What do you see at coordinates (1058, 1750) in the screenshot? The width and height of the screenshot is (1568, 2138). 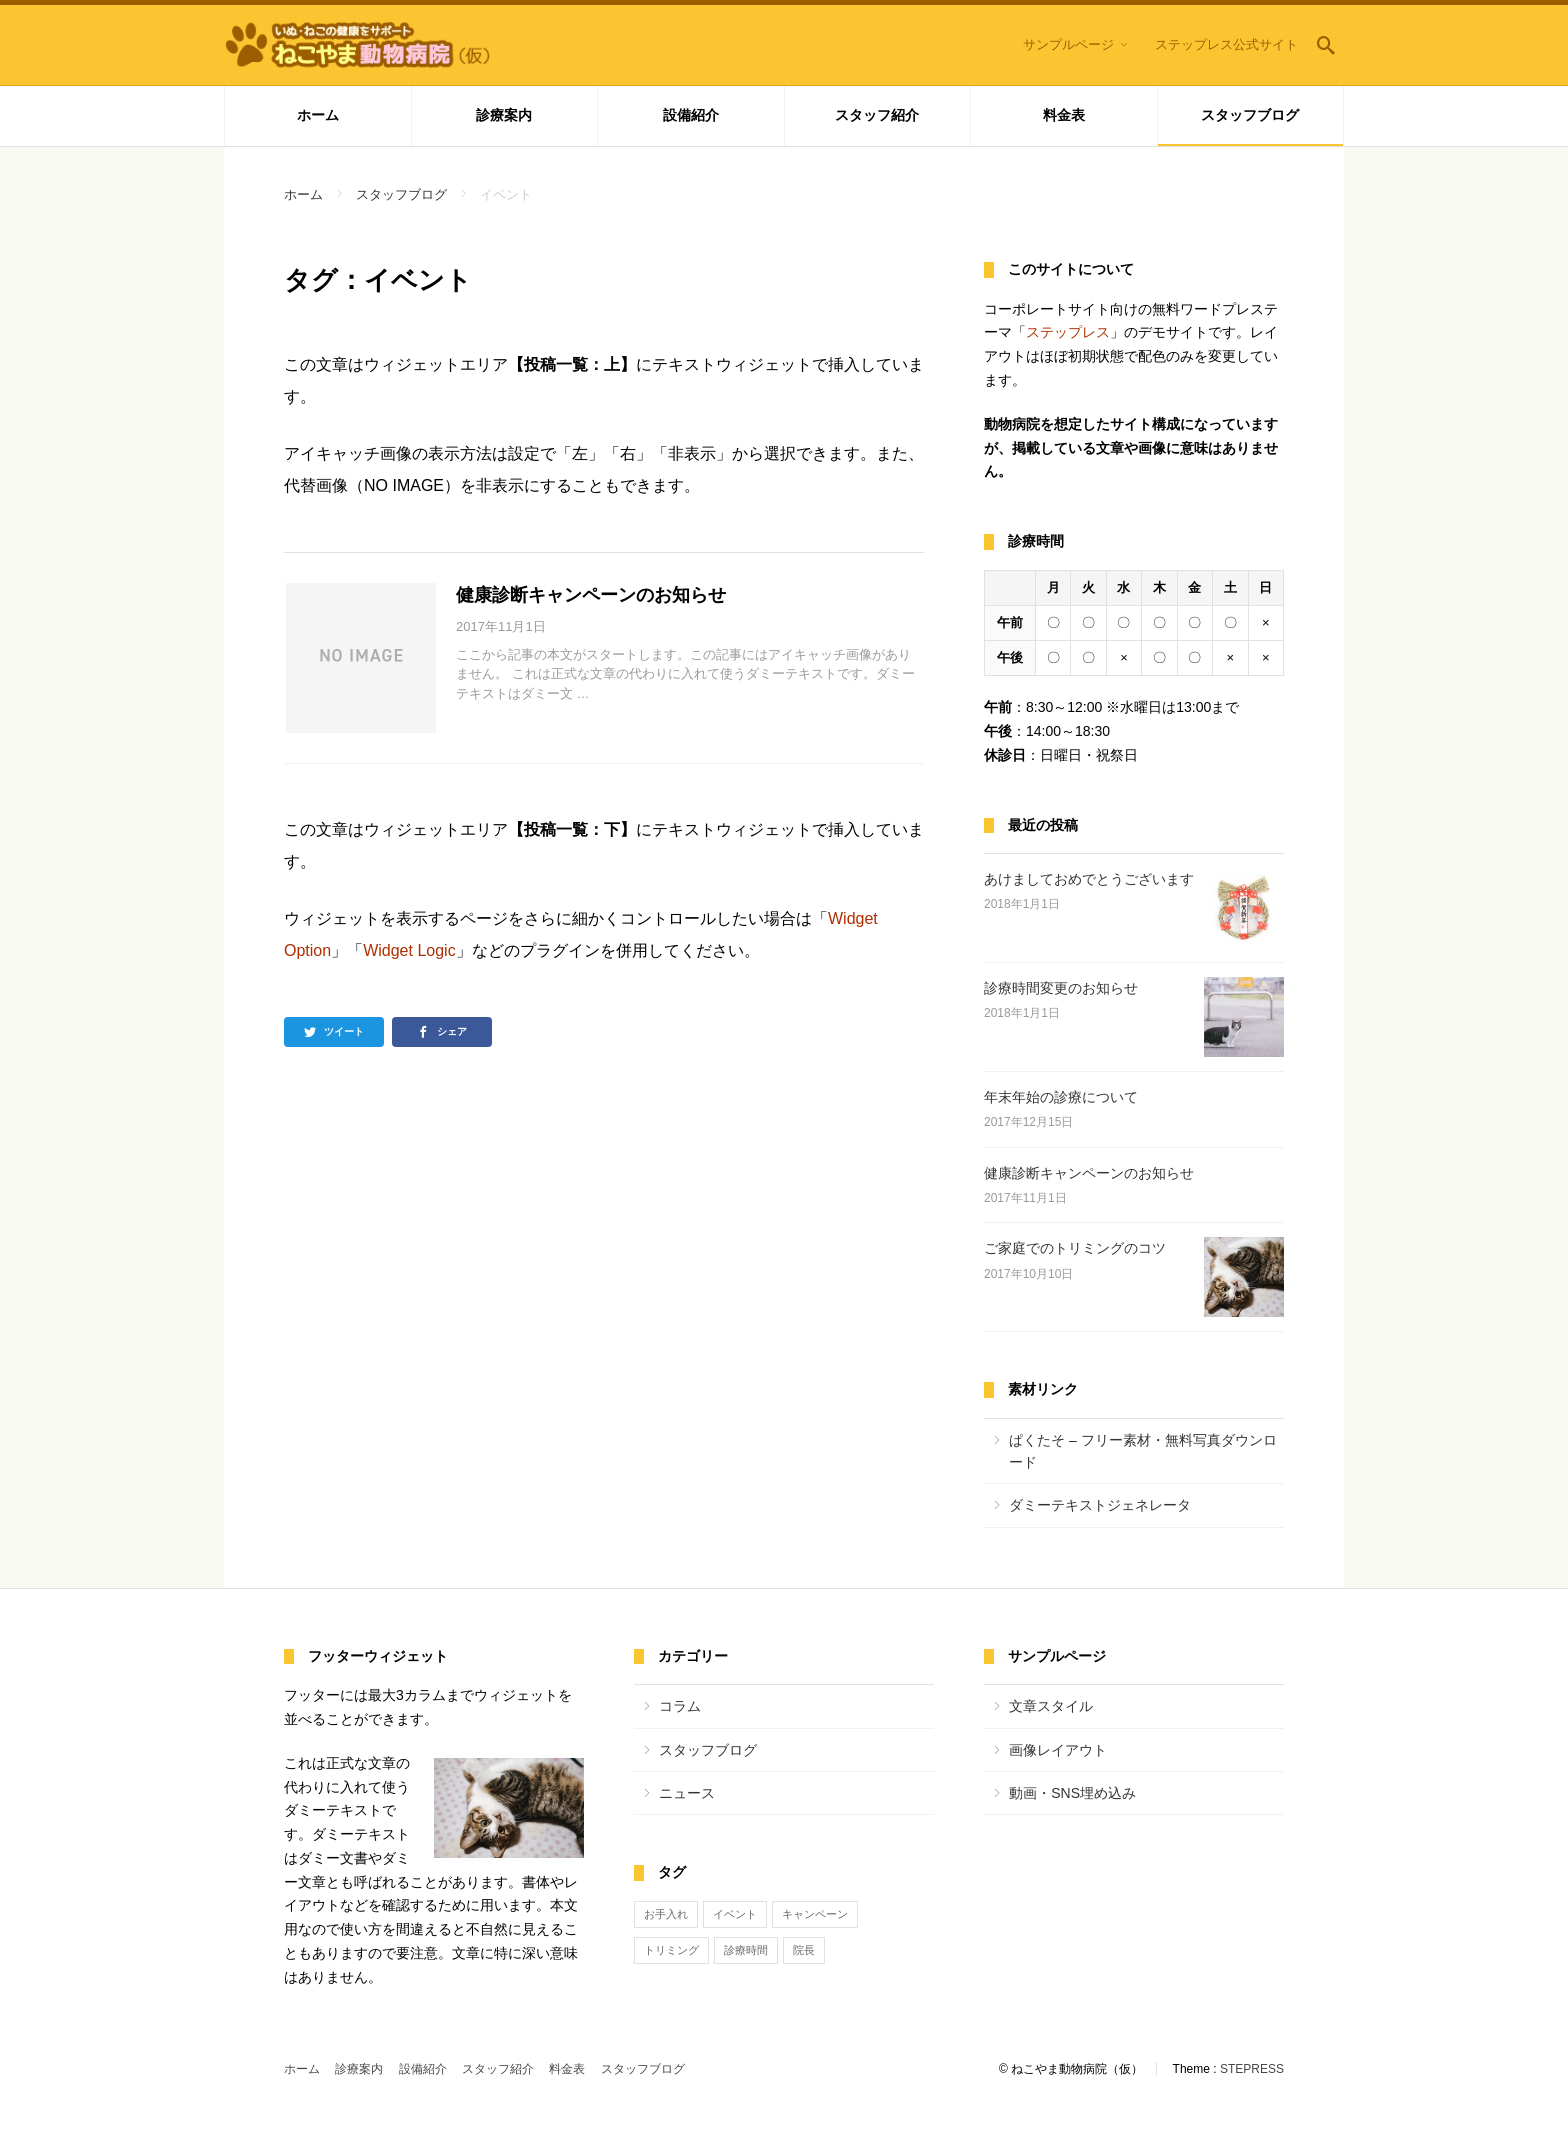 I see `画像レイアウト` at bounding box center [1058, 1750].